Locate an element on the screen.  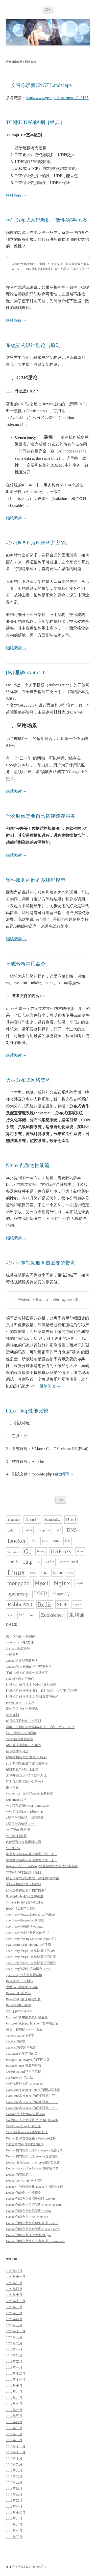
递归算法满足的三个条件 is located at coordinates (23, 1745).